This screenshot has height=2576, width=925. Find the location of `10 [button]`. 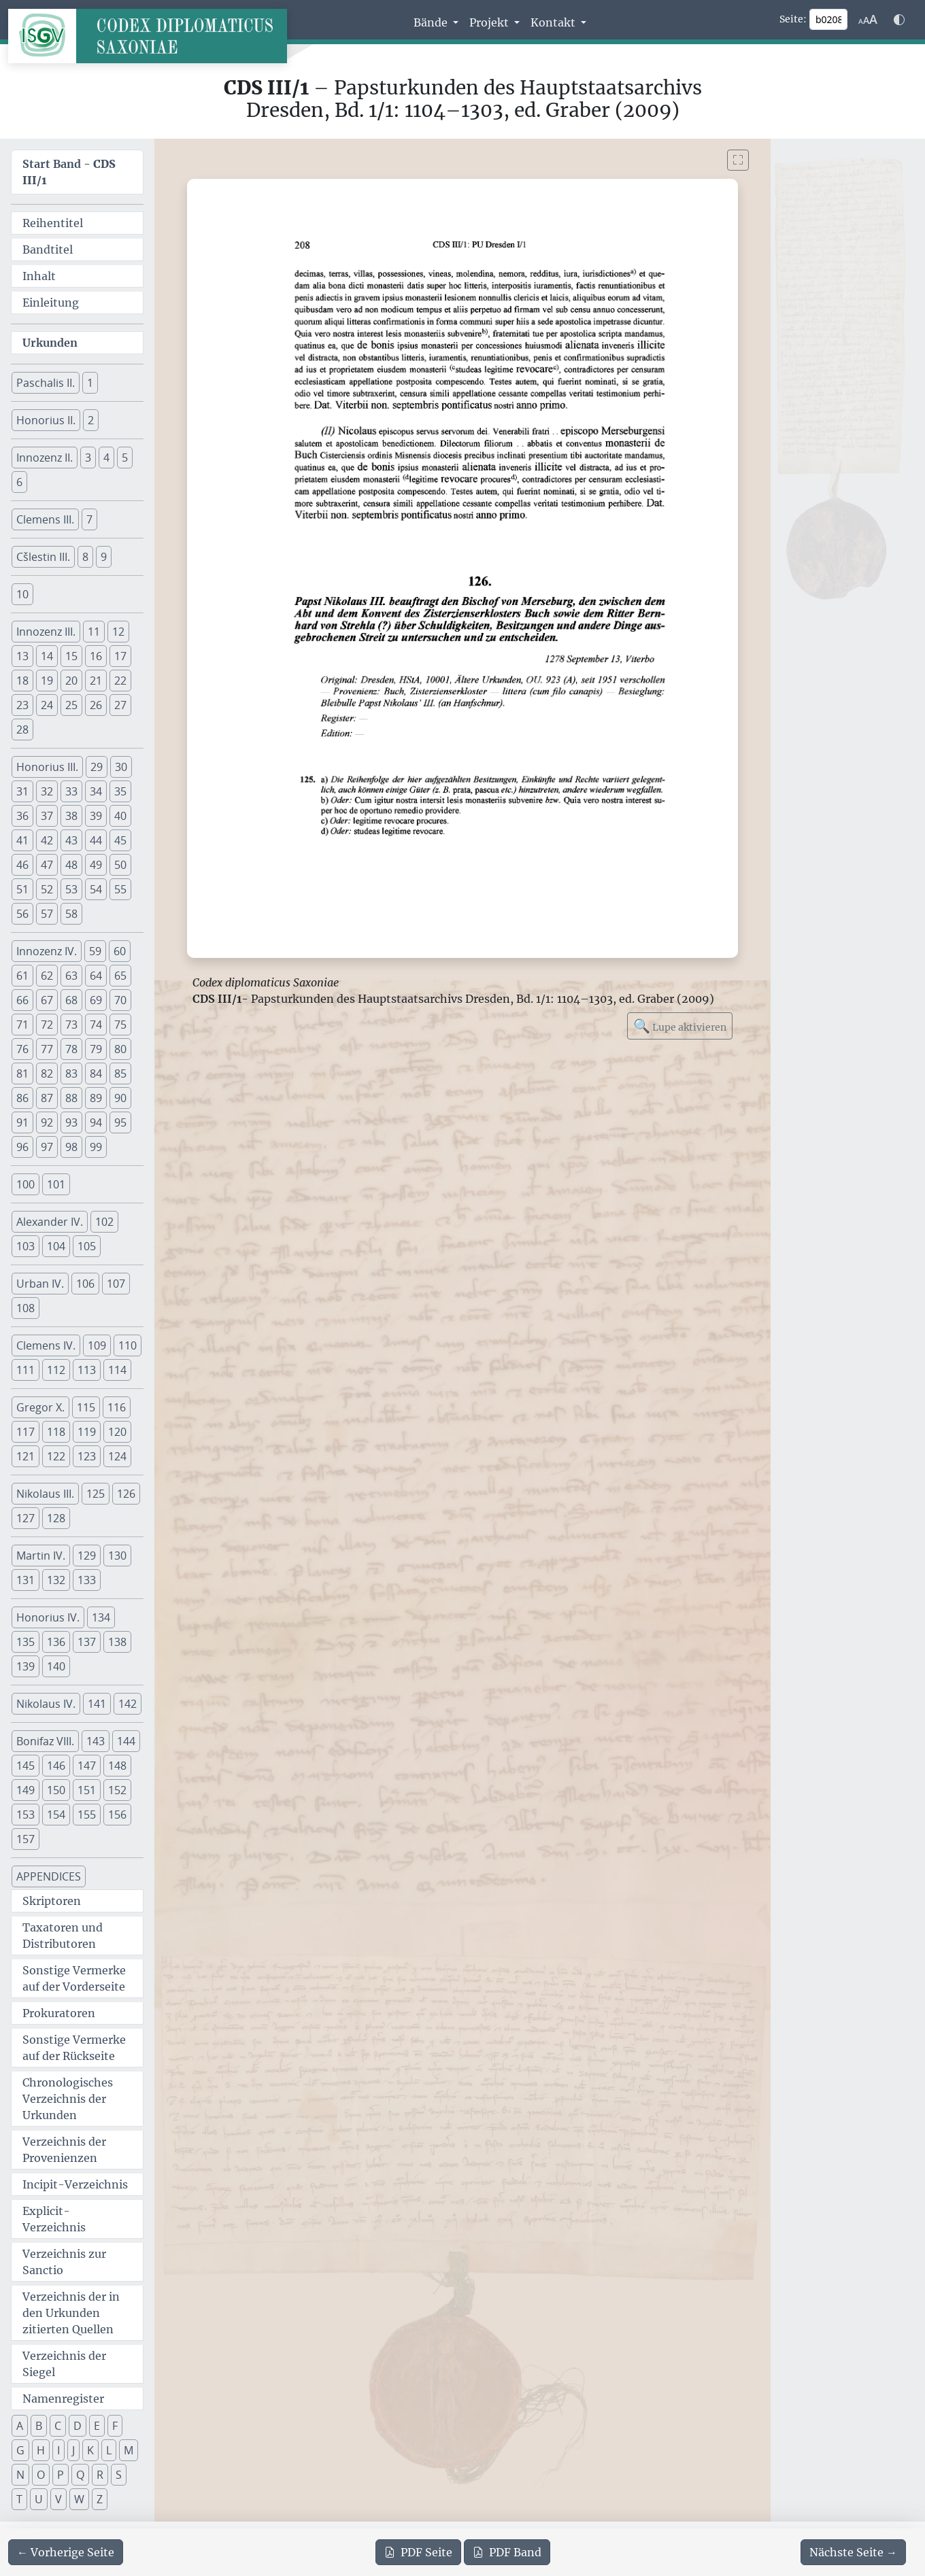

10 [button] is located at coordinates (22, 594).